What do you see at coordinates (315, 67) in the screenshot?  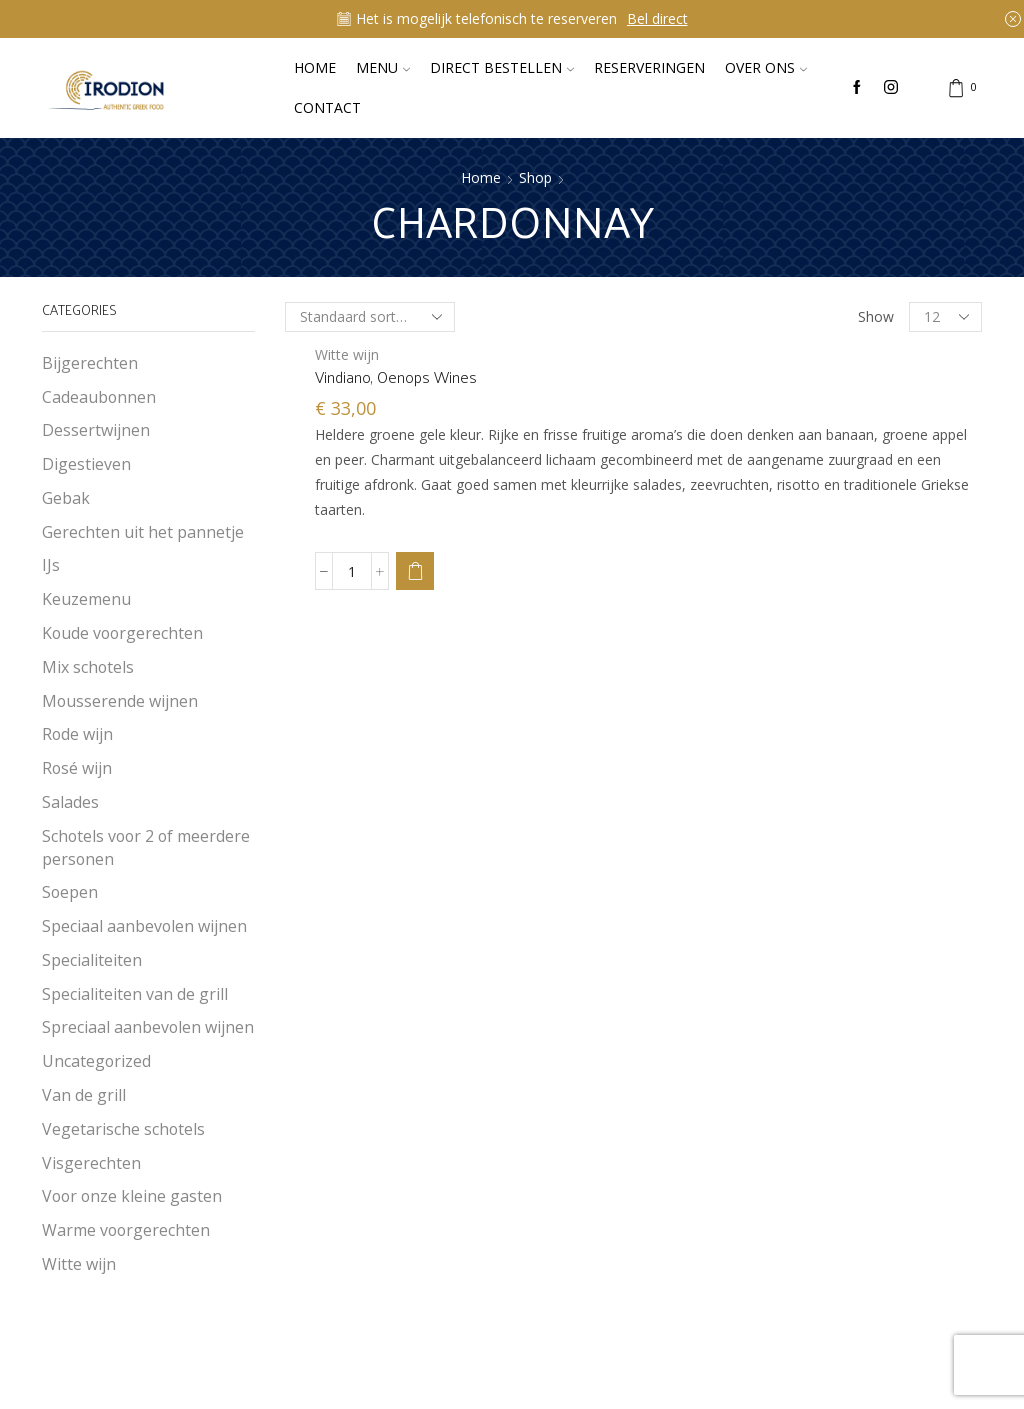 I see `Home` at bounding box center [315, 67].